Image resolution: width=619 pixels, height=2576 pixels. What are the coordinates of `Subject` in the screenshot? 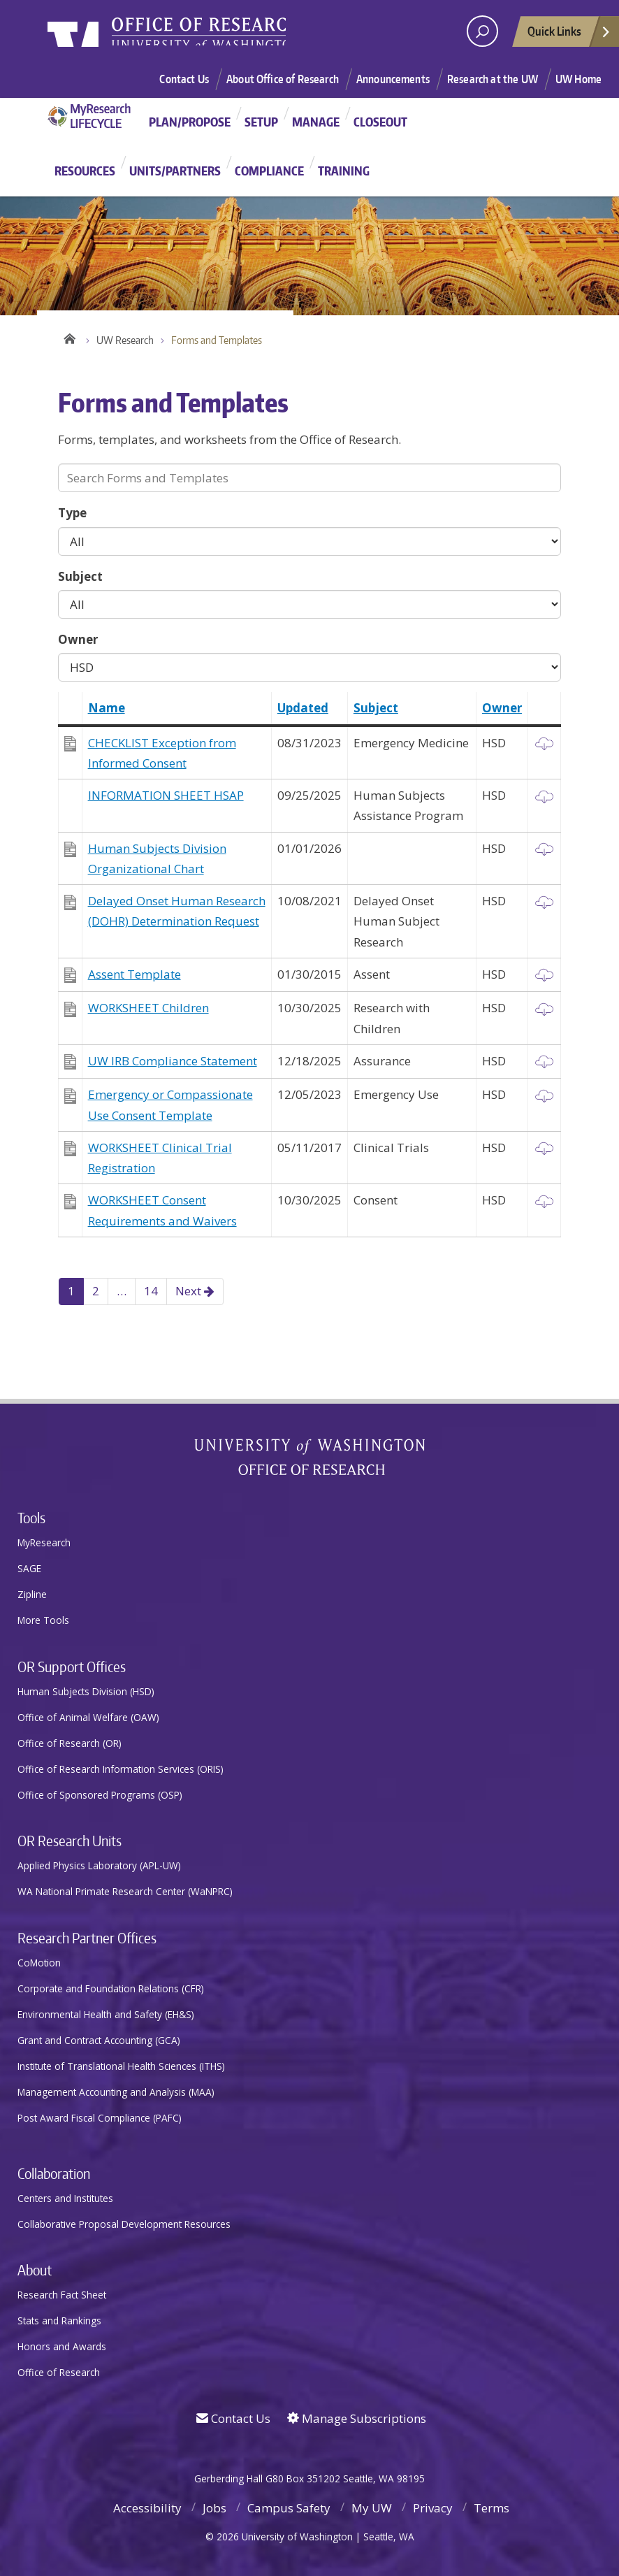 It's located at (80, 576).